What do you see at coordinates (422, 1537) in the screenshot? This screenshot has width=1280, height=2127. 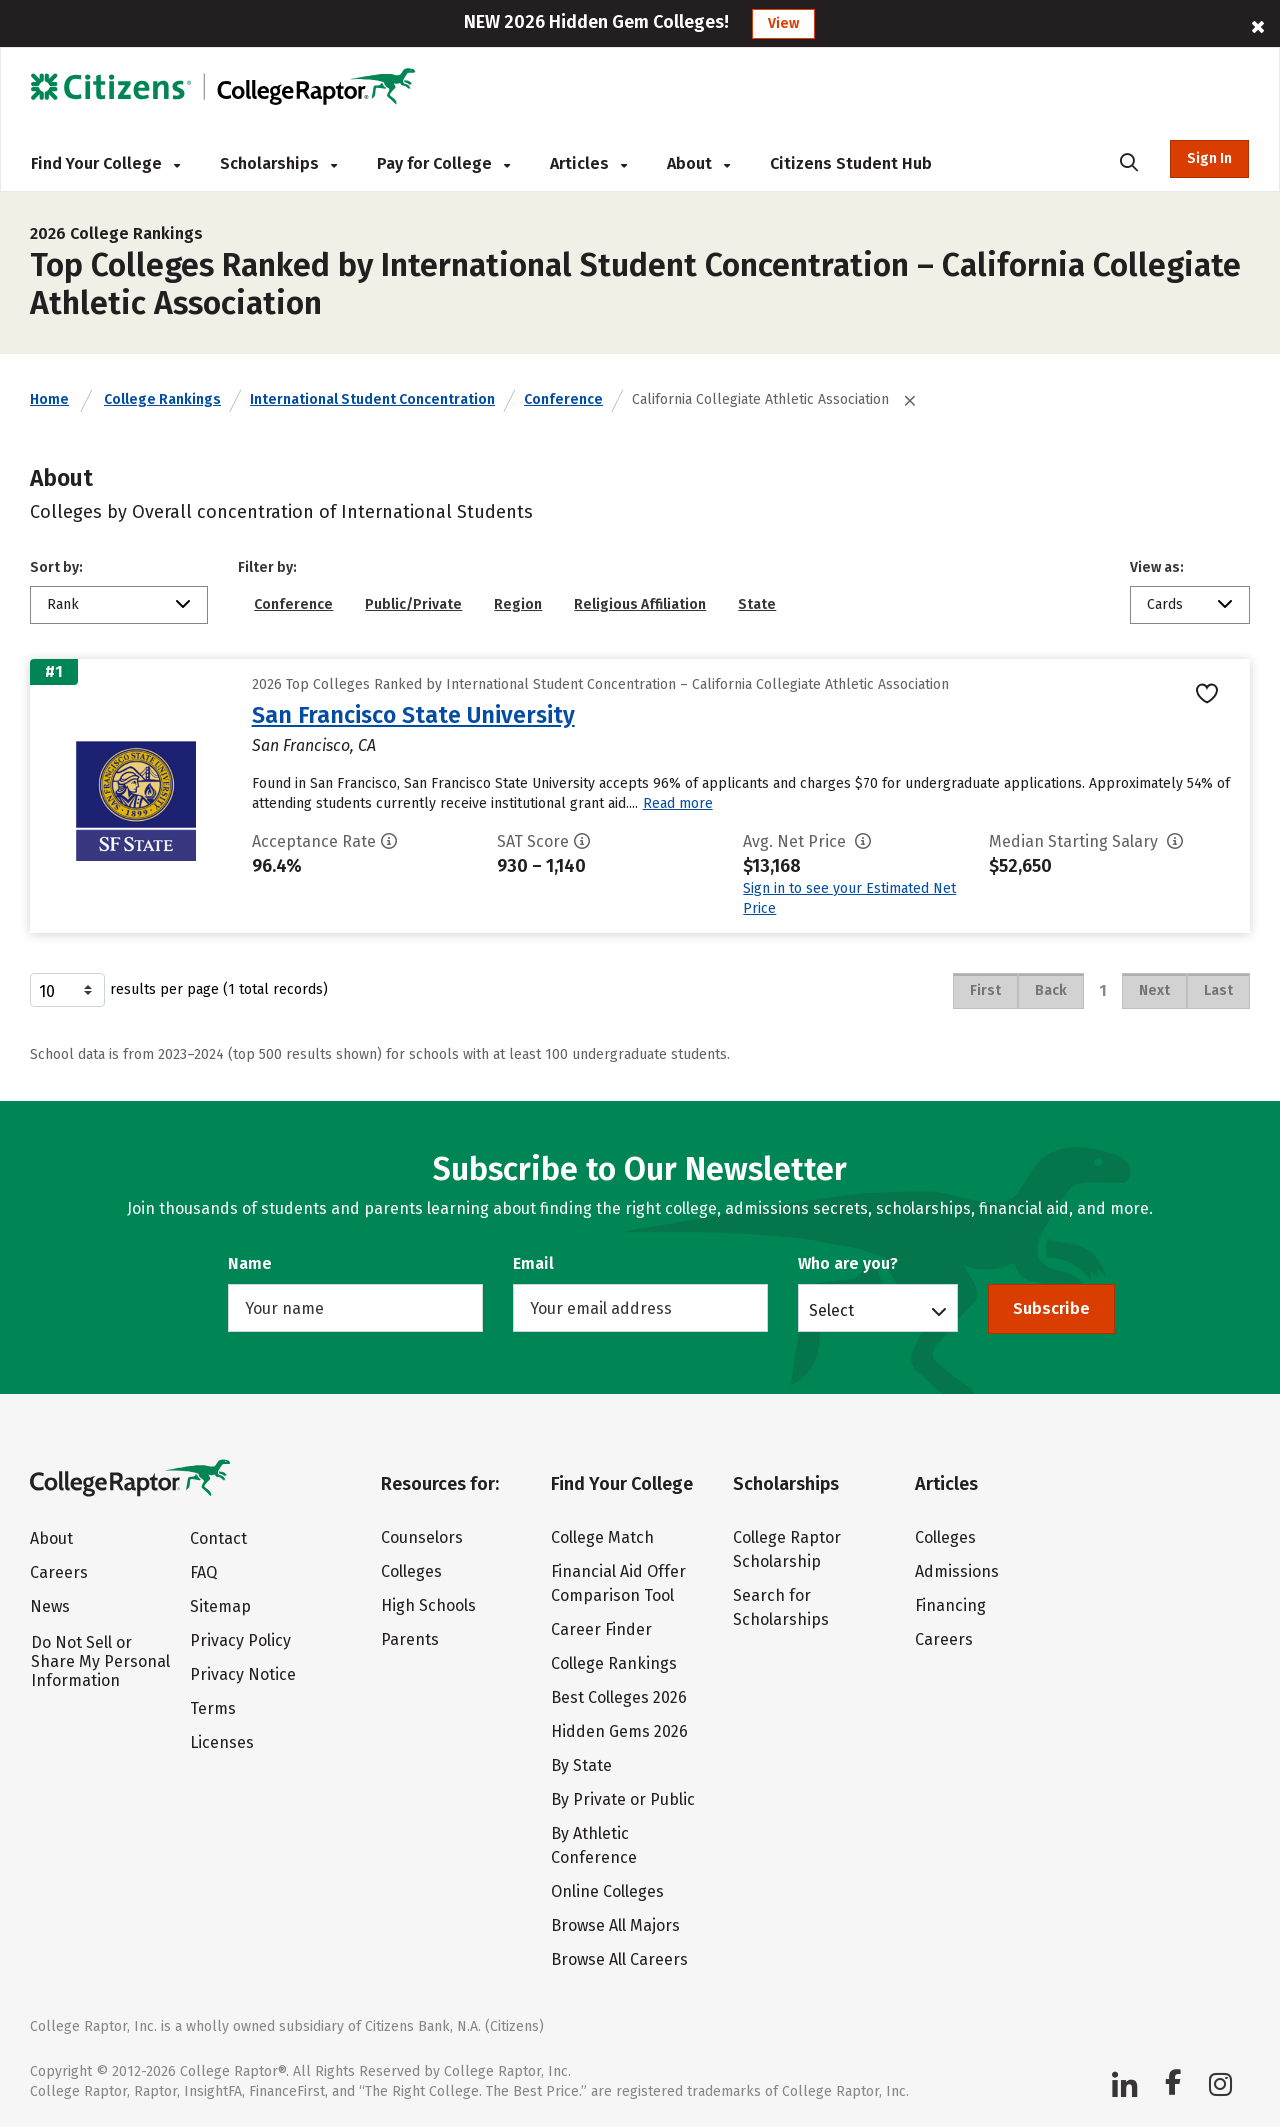 I see `Counselors` at bounding box center [422, 1537].